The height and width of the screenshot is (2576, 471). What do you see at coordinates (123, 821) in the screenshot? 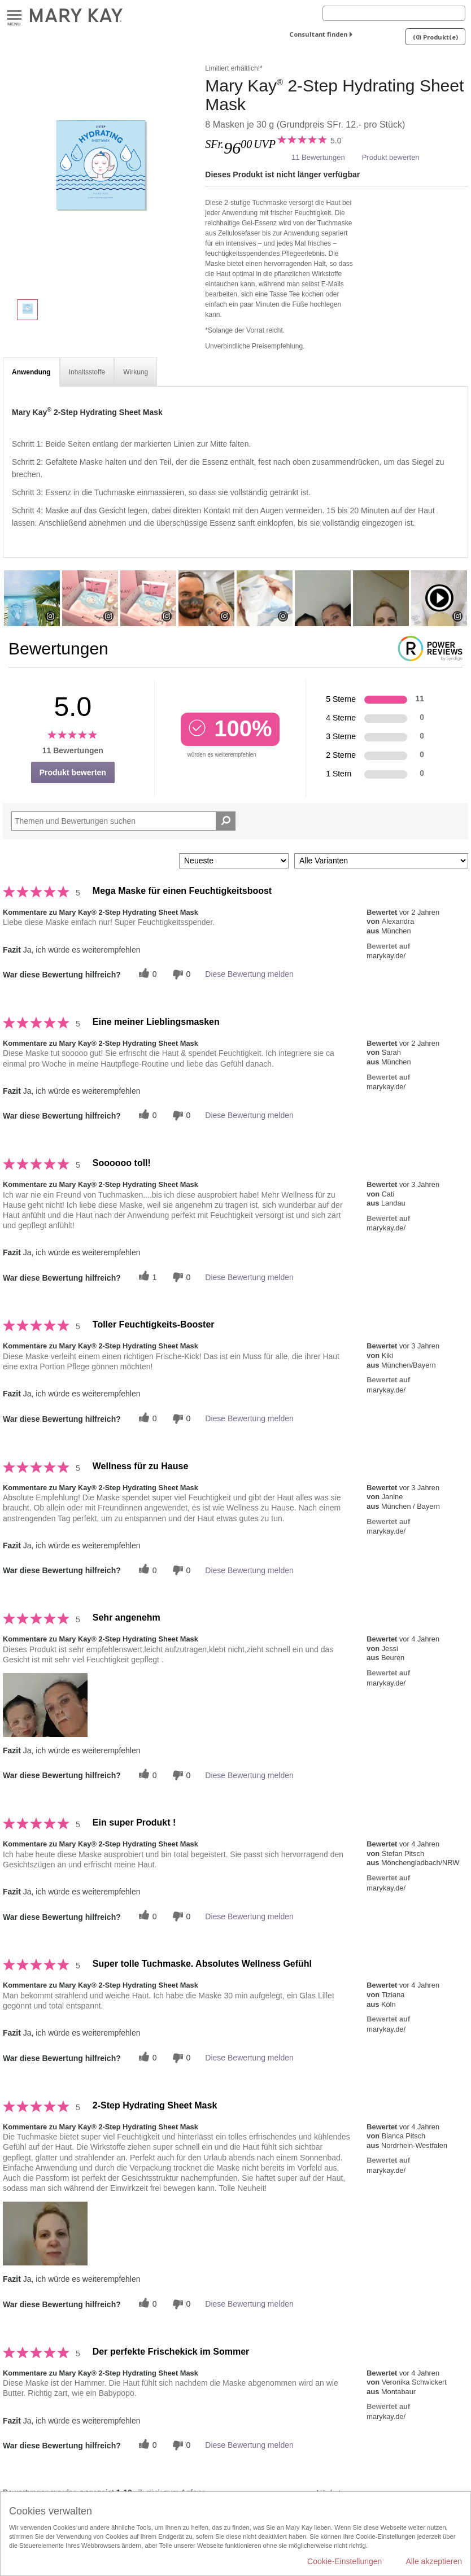
I see `[Search Reviews]` at bounding box center [123, 821].